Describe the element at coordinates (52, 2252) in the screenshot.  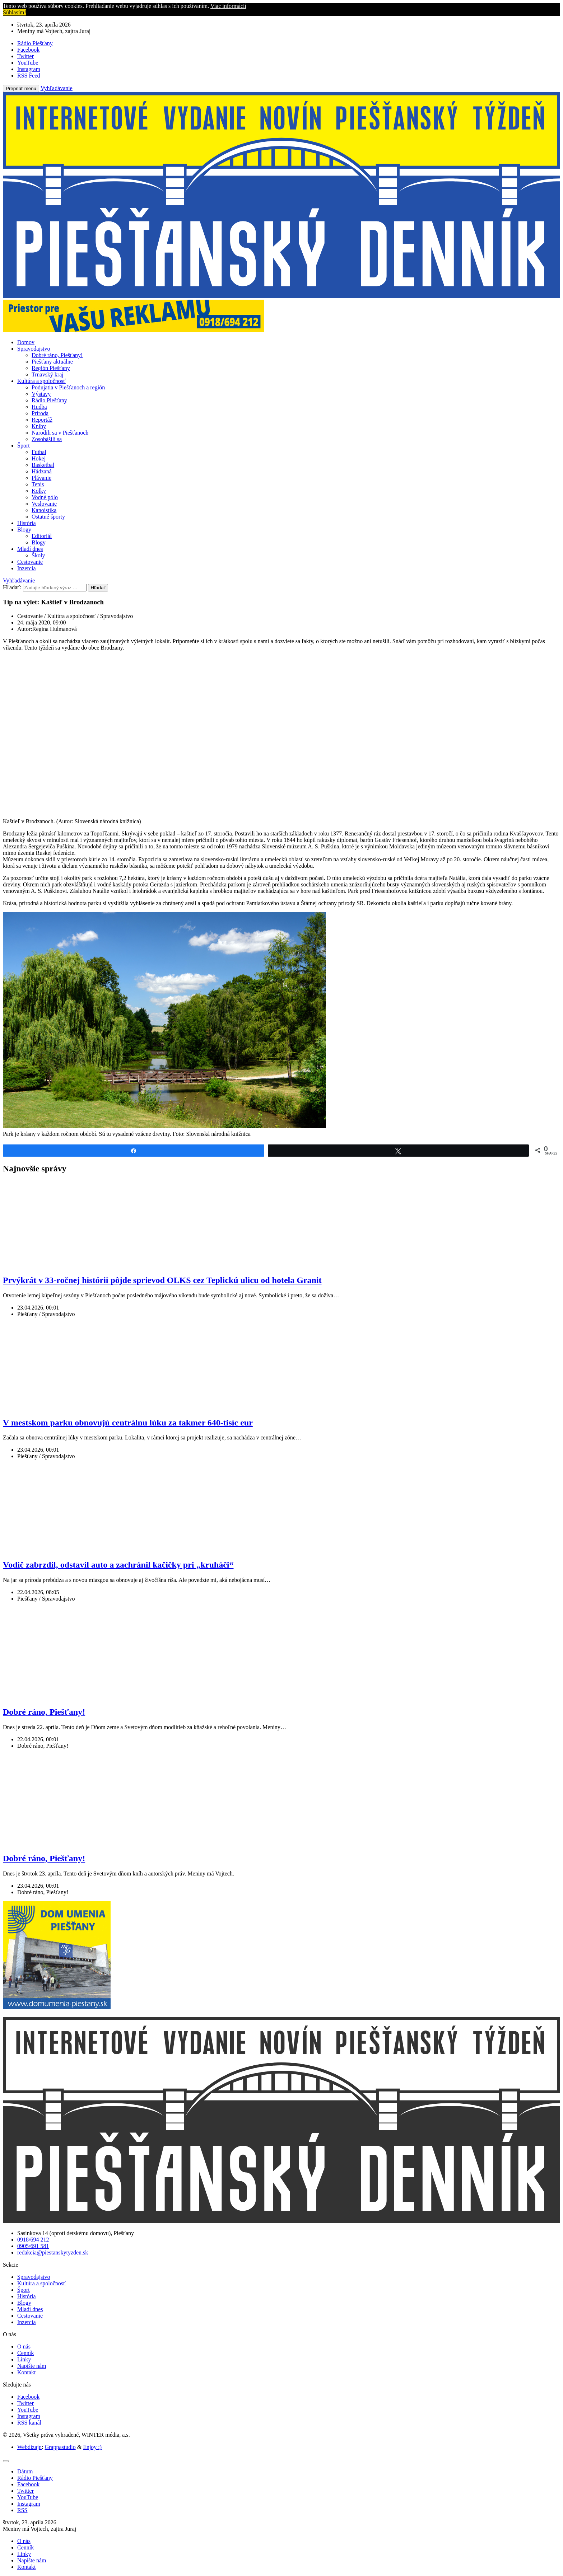
I see `redakcia@piestanskytyzden.sk` at that location.